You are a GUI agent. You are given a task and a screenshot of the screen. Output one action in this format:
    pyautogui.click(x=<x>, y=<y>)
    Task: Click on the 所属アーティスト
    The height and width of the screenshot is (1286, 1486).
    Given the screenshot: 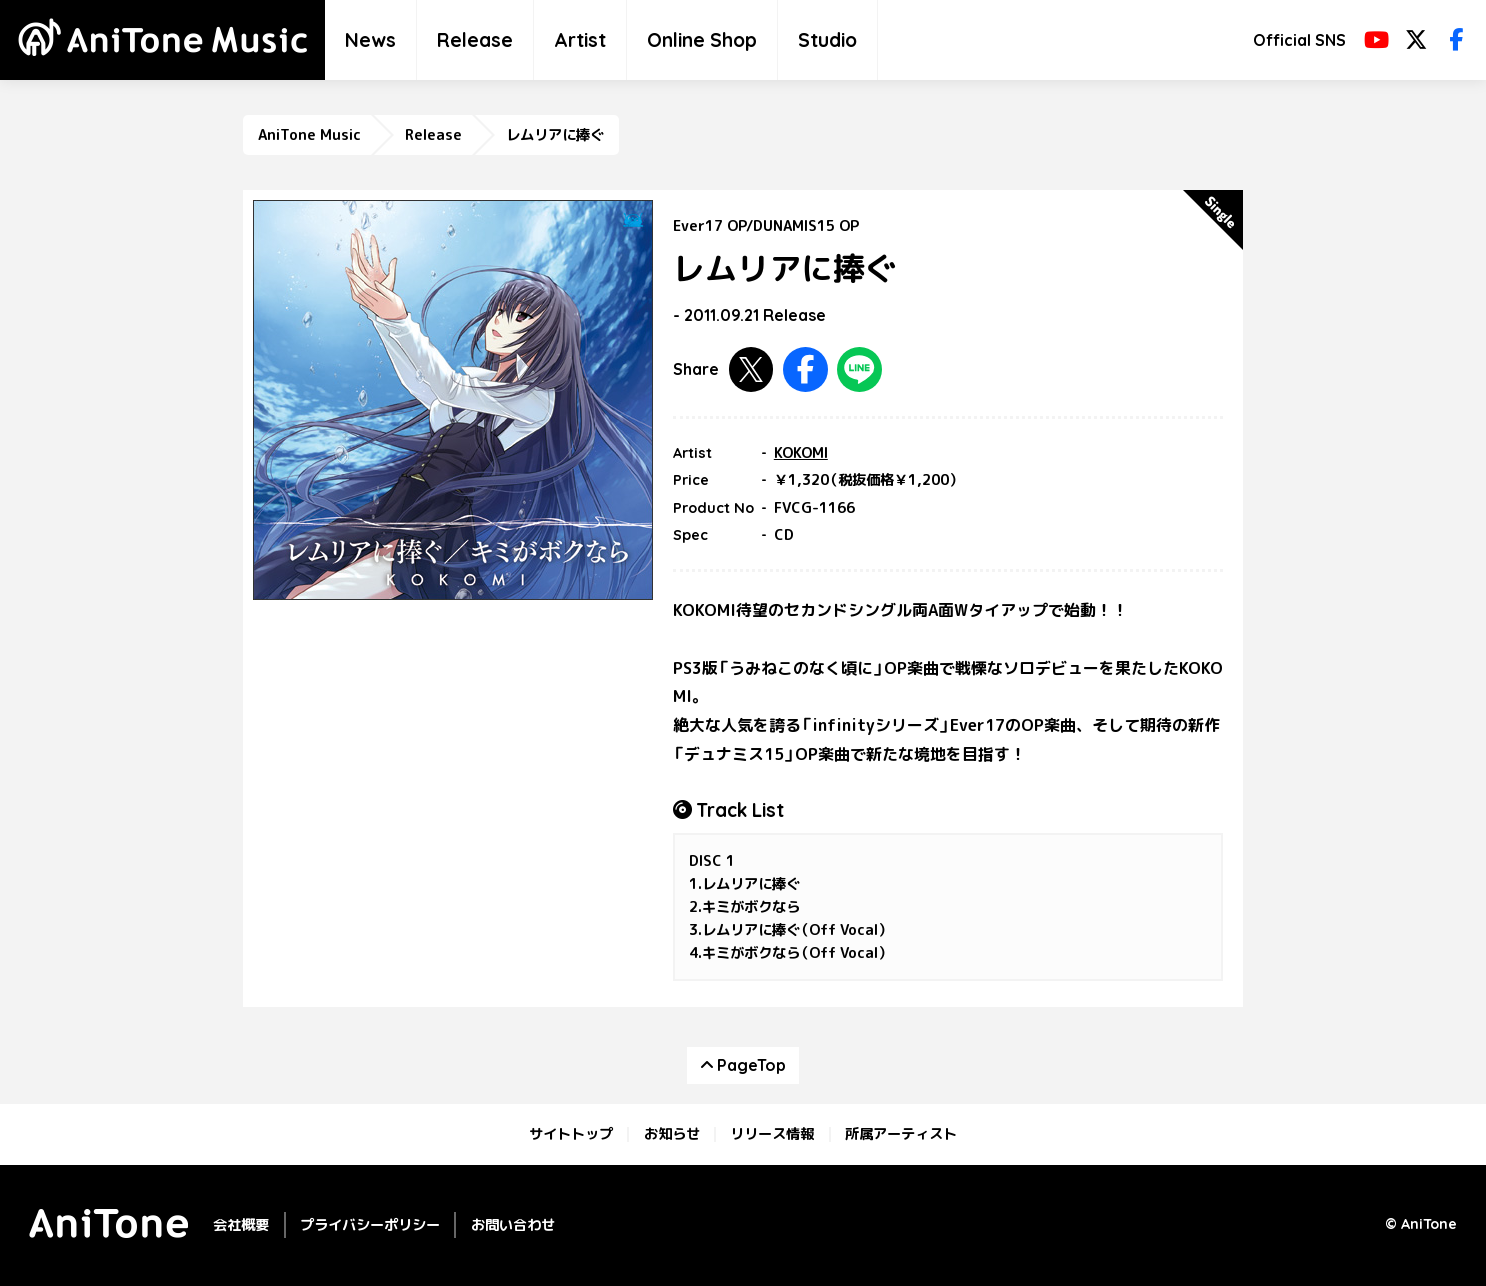 What is the action you would take?
    pyautogui.click(x=901, y=1134)
    